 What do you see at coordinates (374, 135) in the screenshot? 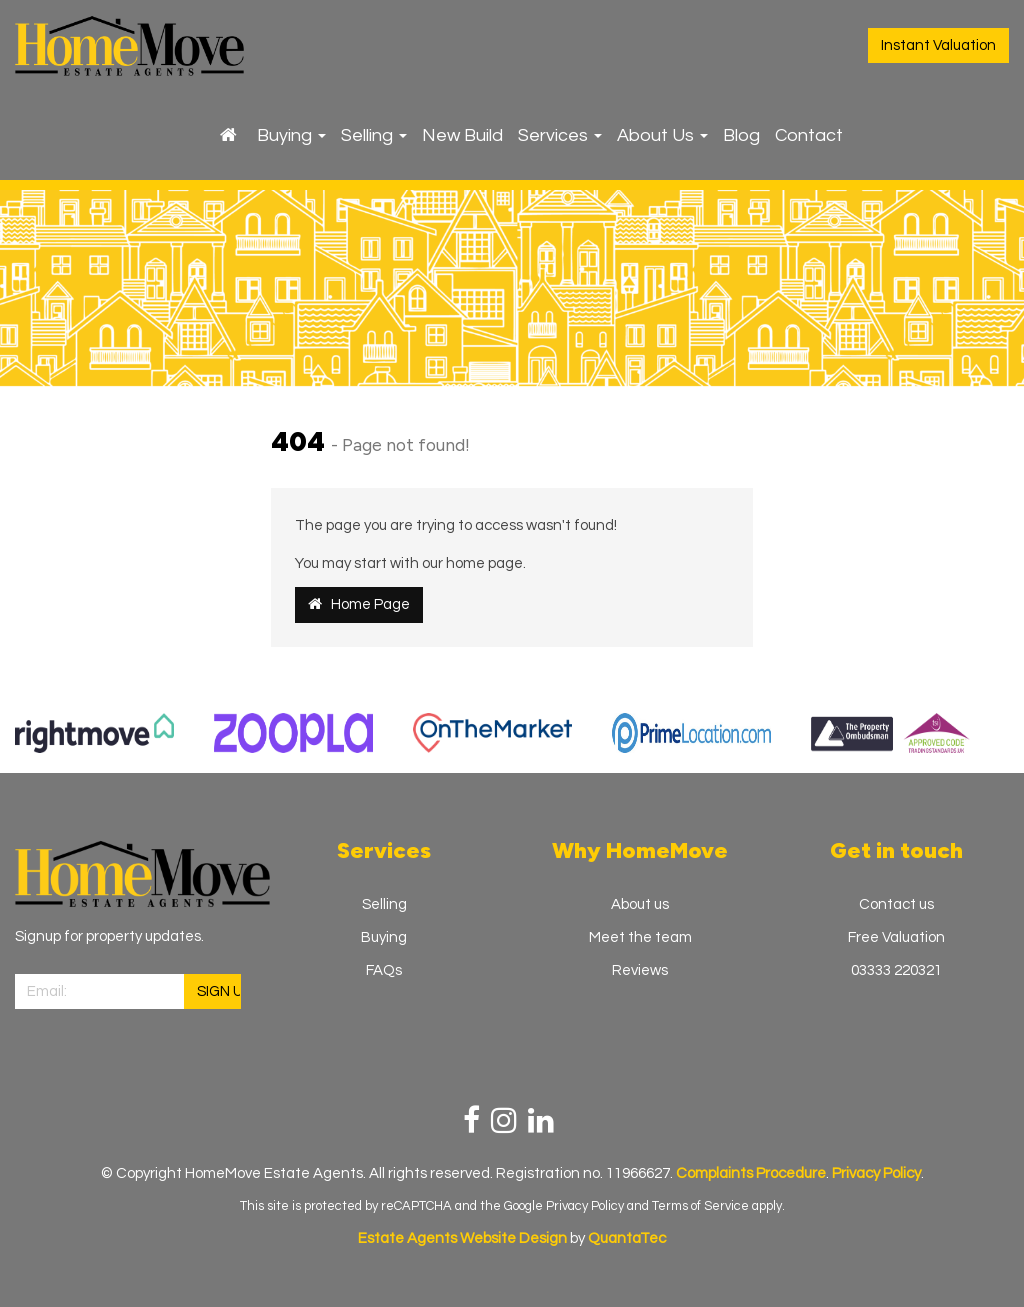
I see `Selling` at bounding box center [374, 135].